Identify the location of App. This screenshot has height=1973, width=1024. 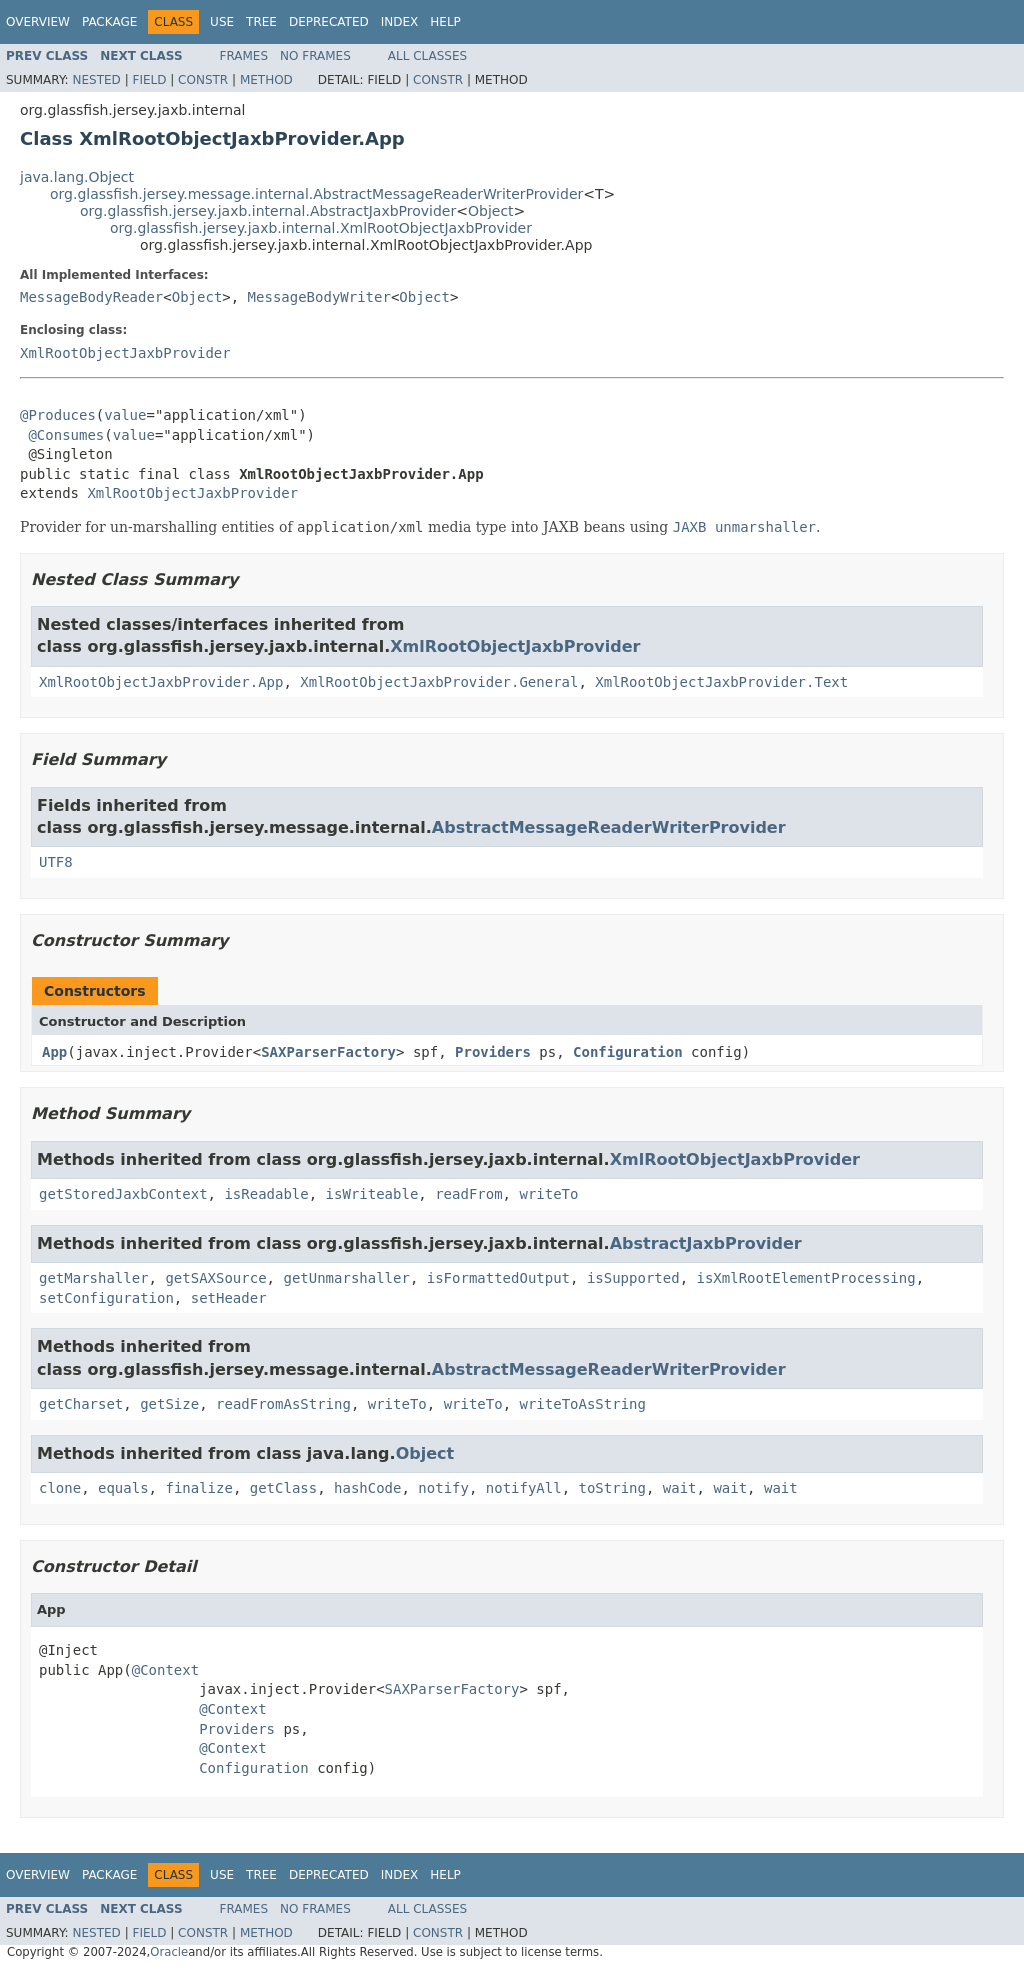
(54, 1052).